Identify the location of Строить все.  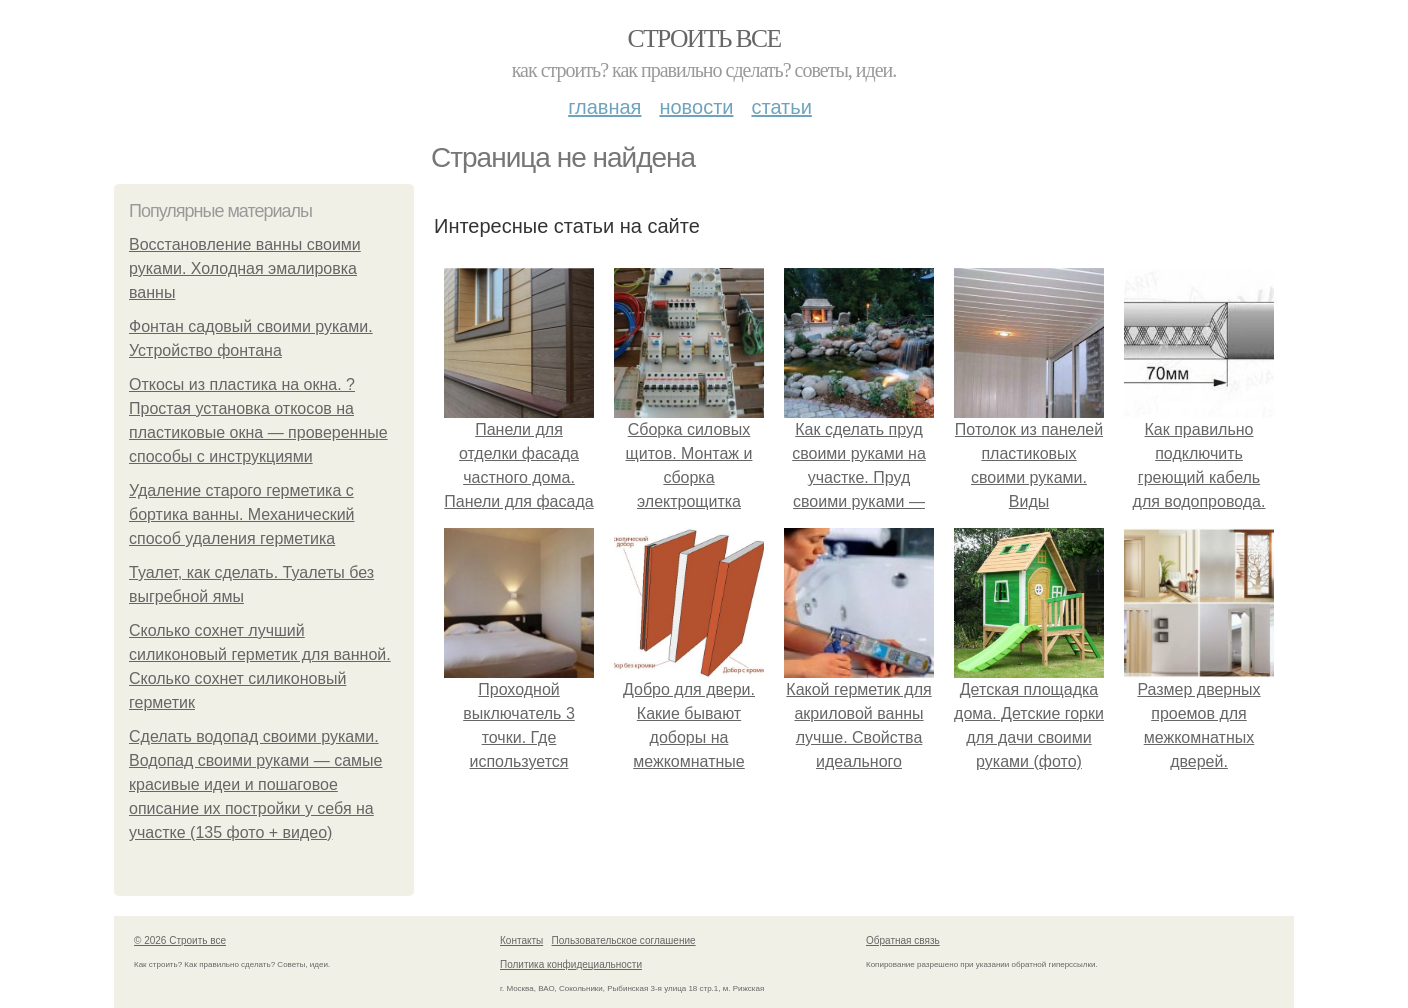
(703, 38).